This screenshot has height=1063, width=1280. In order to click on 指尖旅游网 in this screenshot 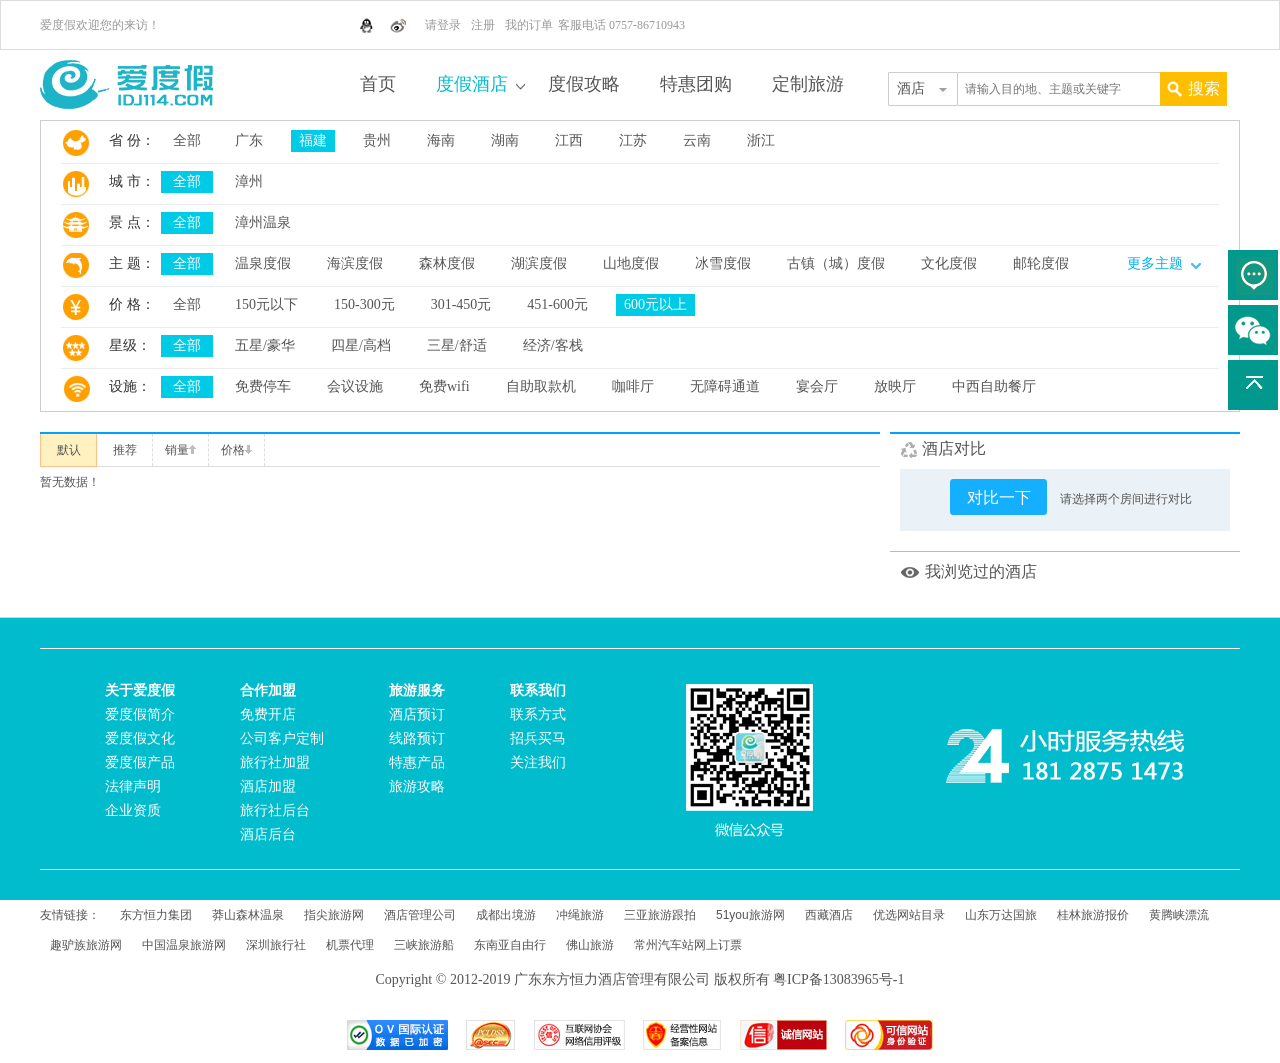, I will do `click(334, 915)`.